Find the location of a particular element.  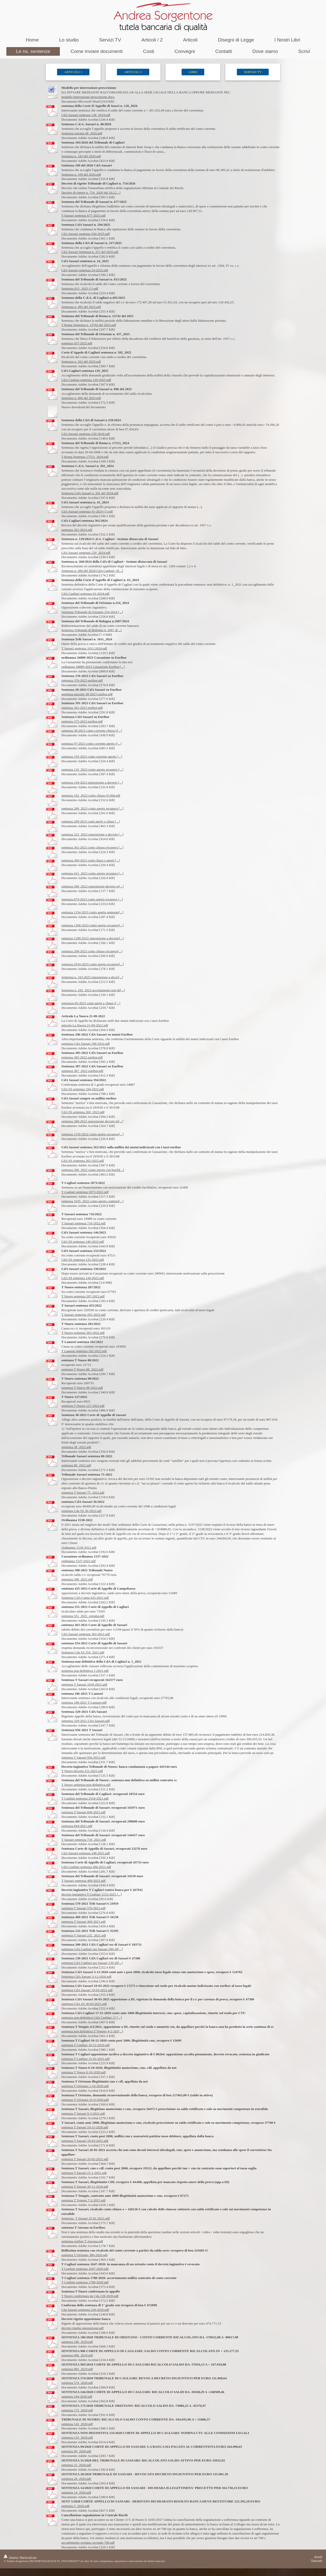

sentenza 99_2020.pdf is located at coordinates (76, 2451).